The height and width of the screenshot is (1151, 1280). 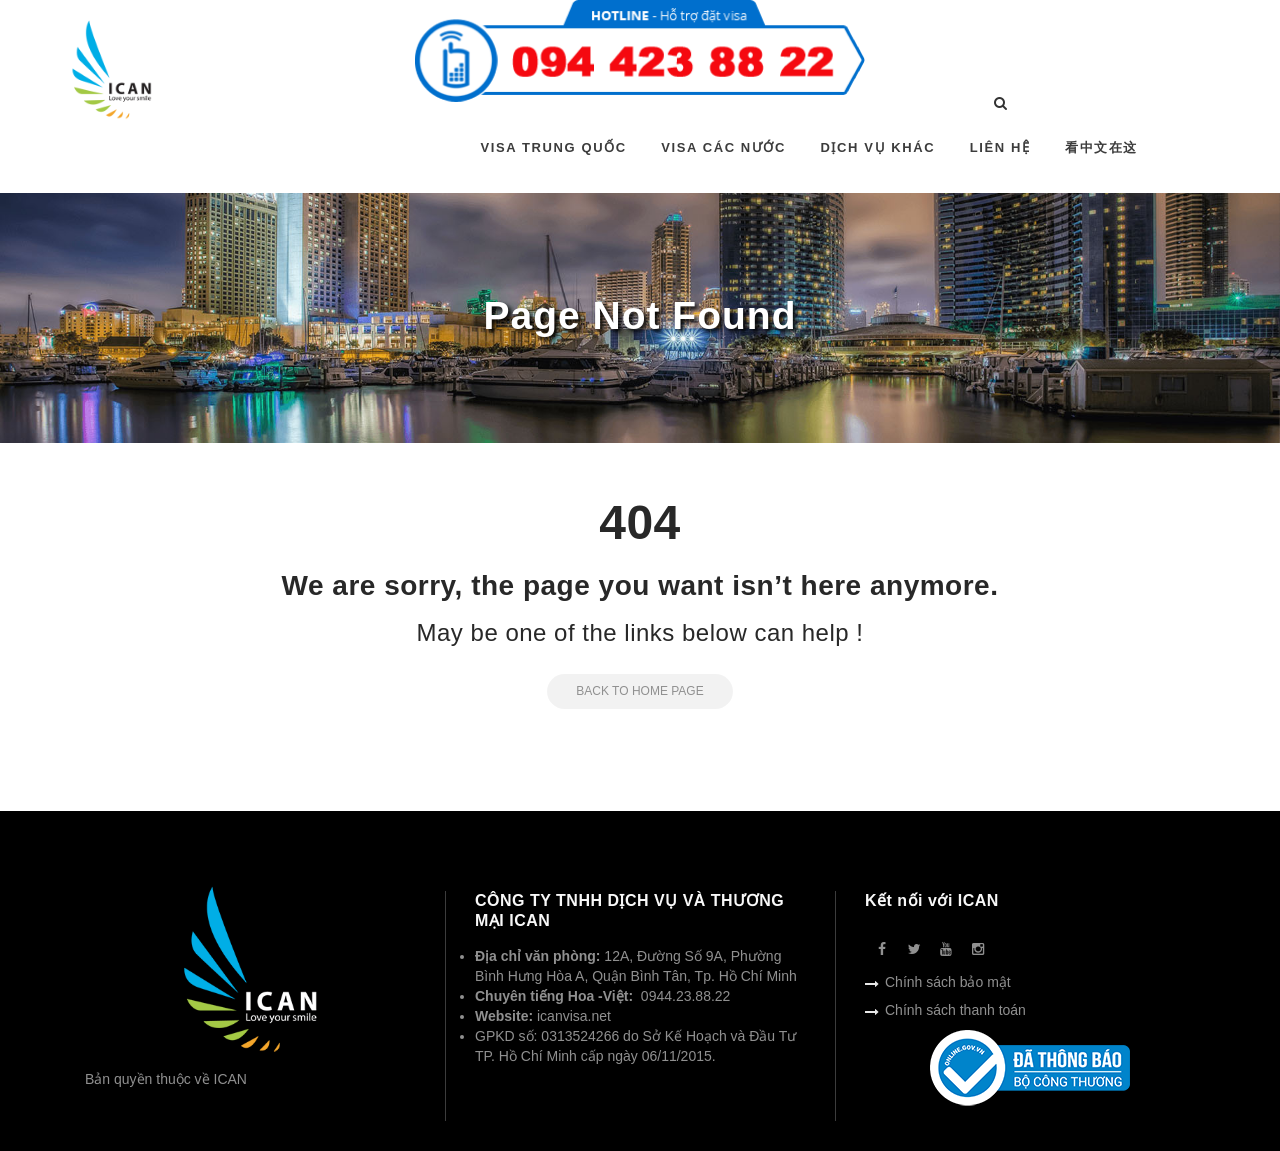 I want to click on LIÊN HỆ, so click(x=1000, y=147).